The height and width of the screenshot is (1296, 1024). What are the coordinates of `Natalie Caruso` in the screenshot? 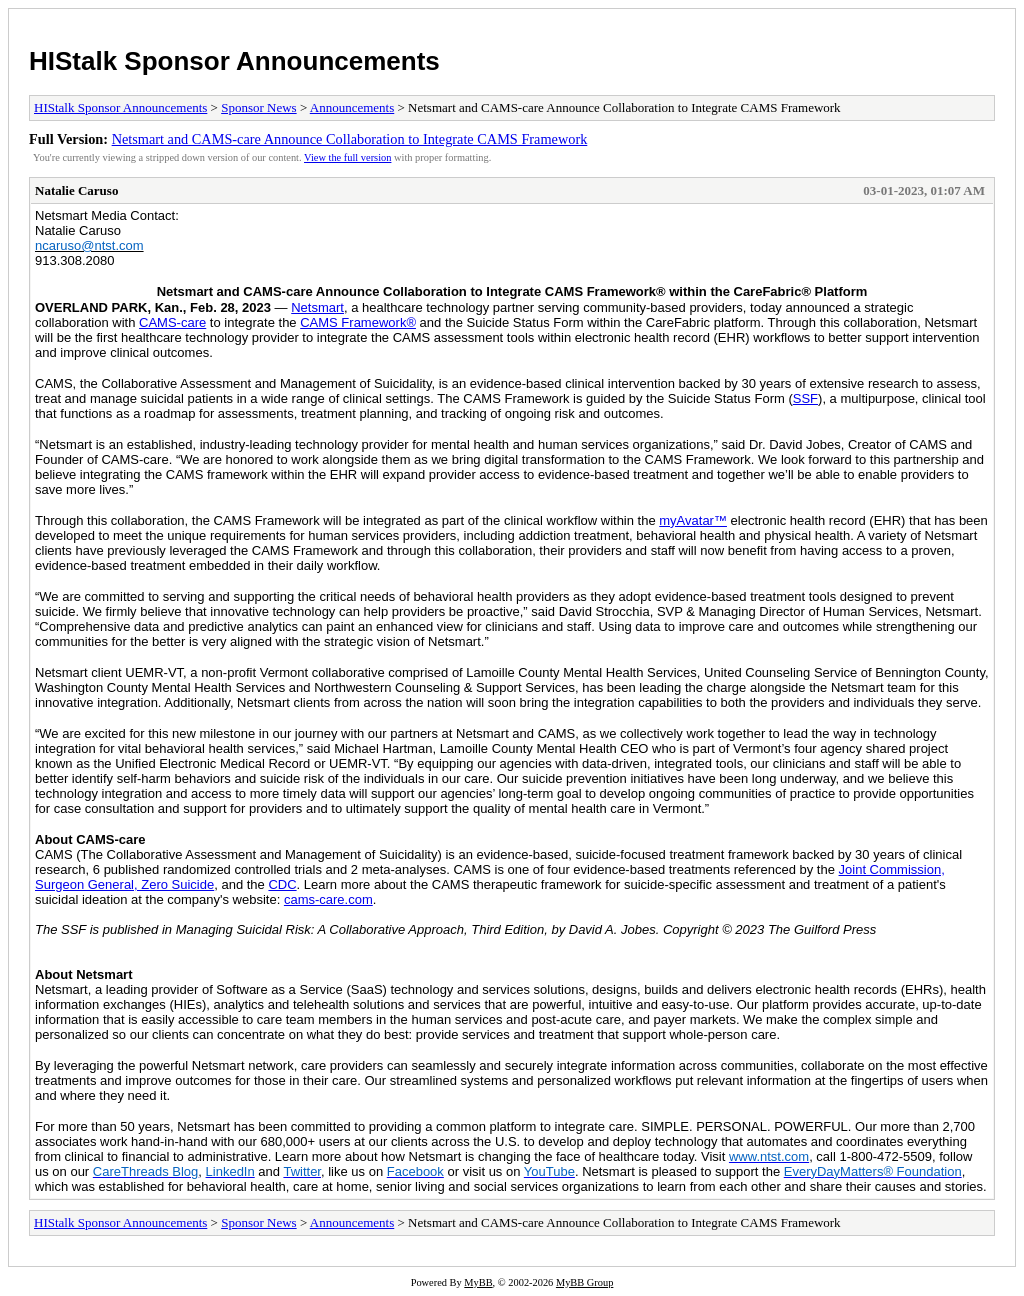 It's located at (76, 190).